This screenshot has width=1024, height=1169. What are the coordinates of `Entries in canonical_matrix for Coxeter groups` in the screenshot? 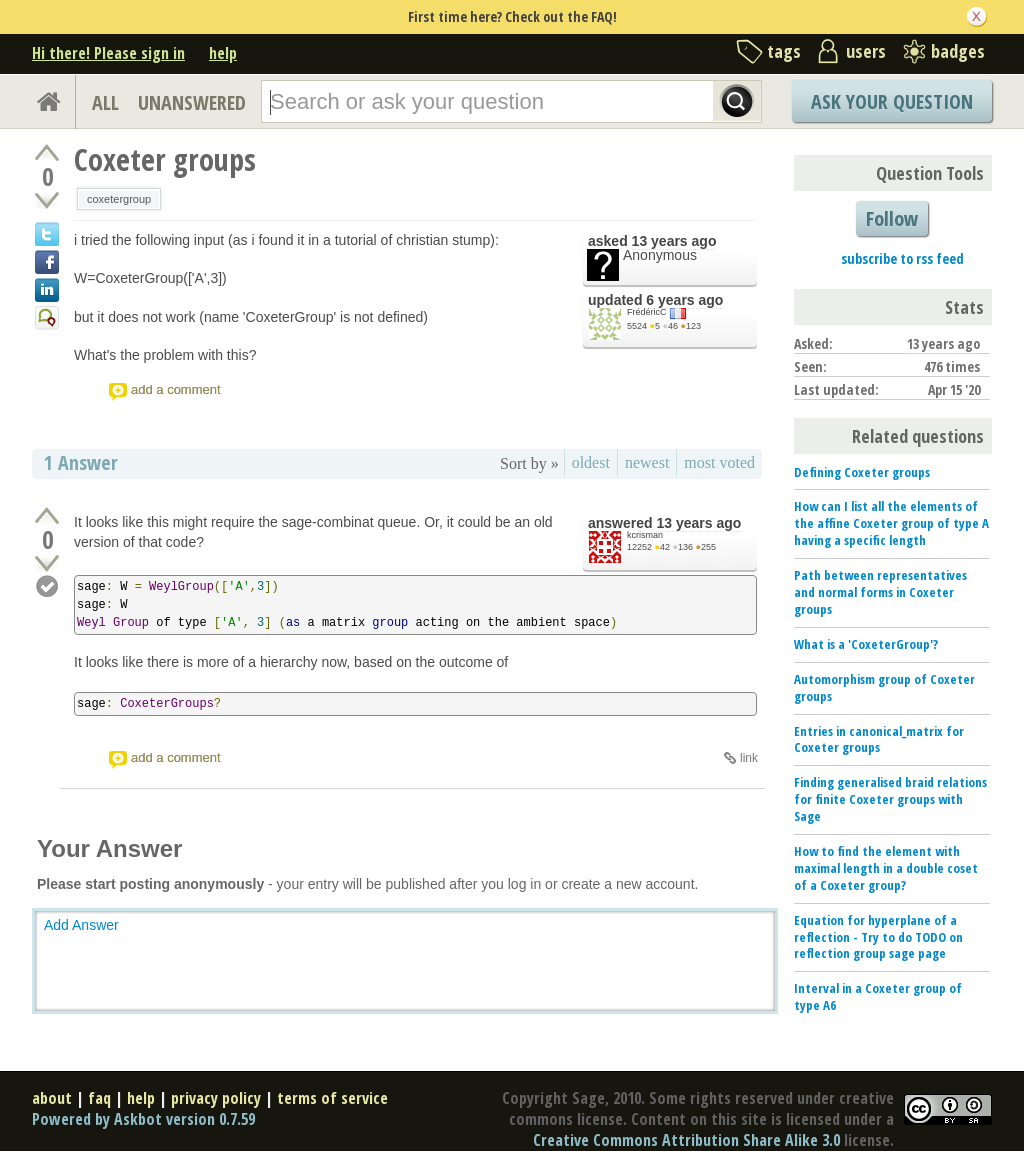 It's located at (879, 739).